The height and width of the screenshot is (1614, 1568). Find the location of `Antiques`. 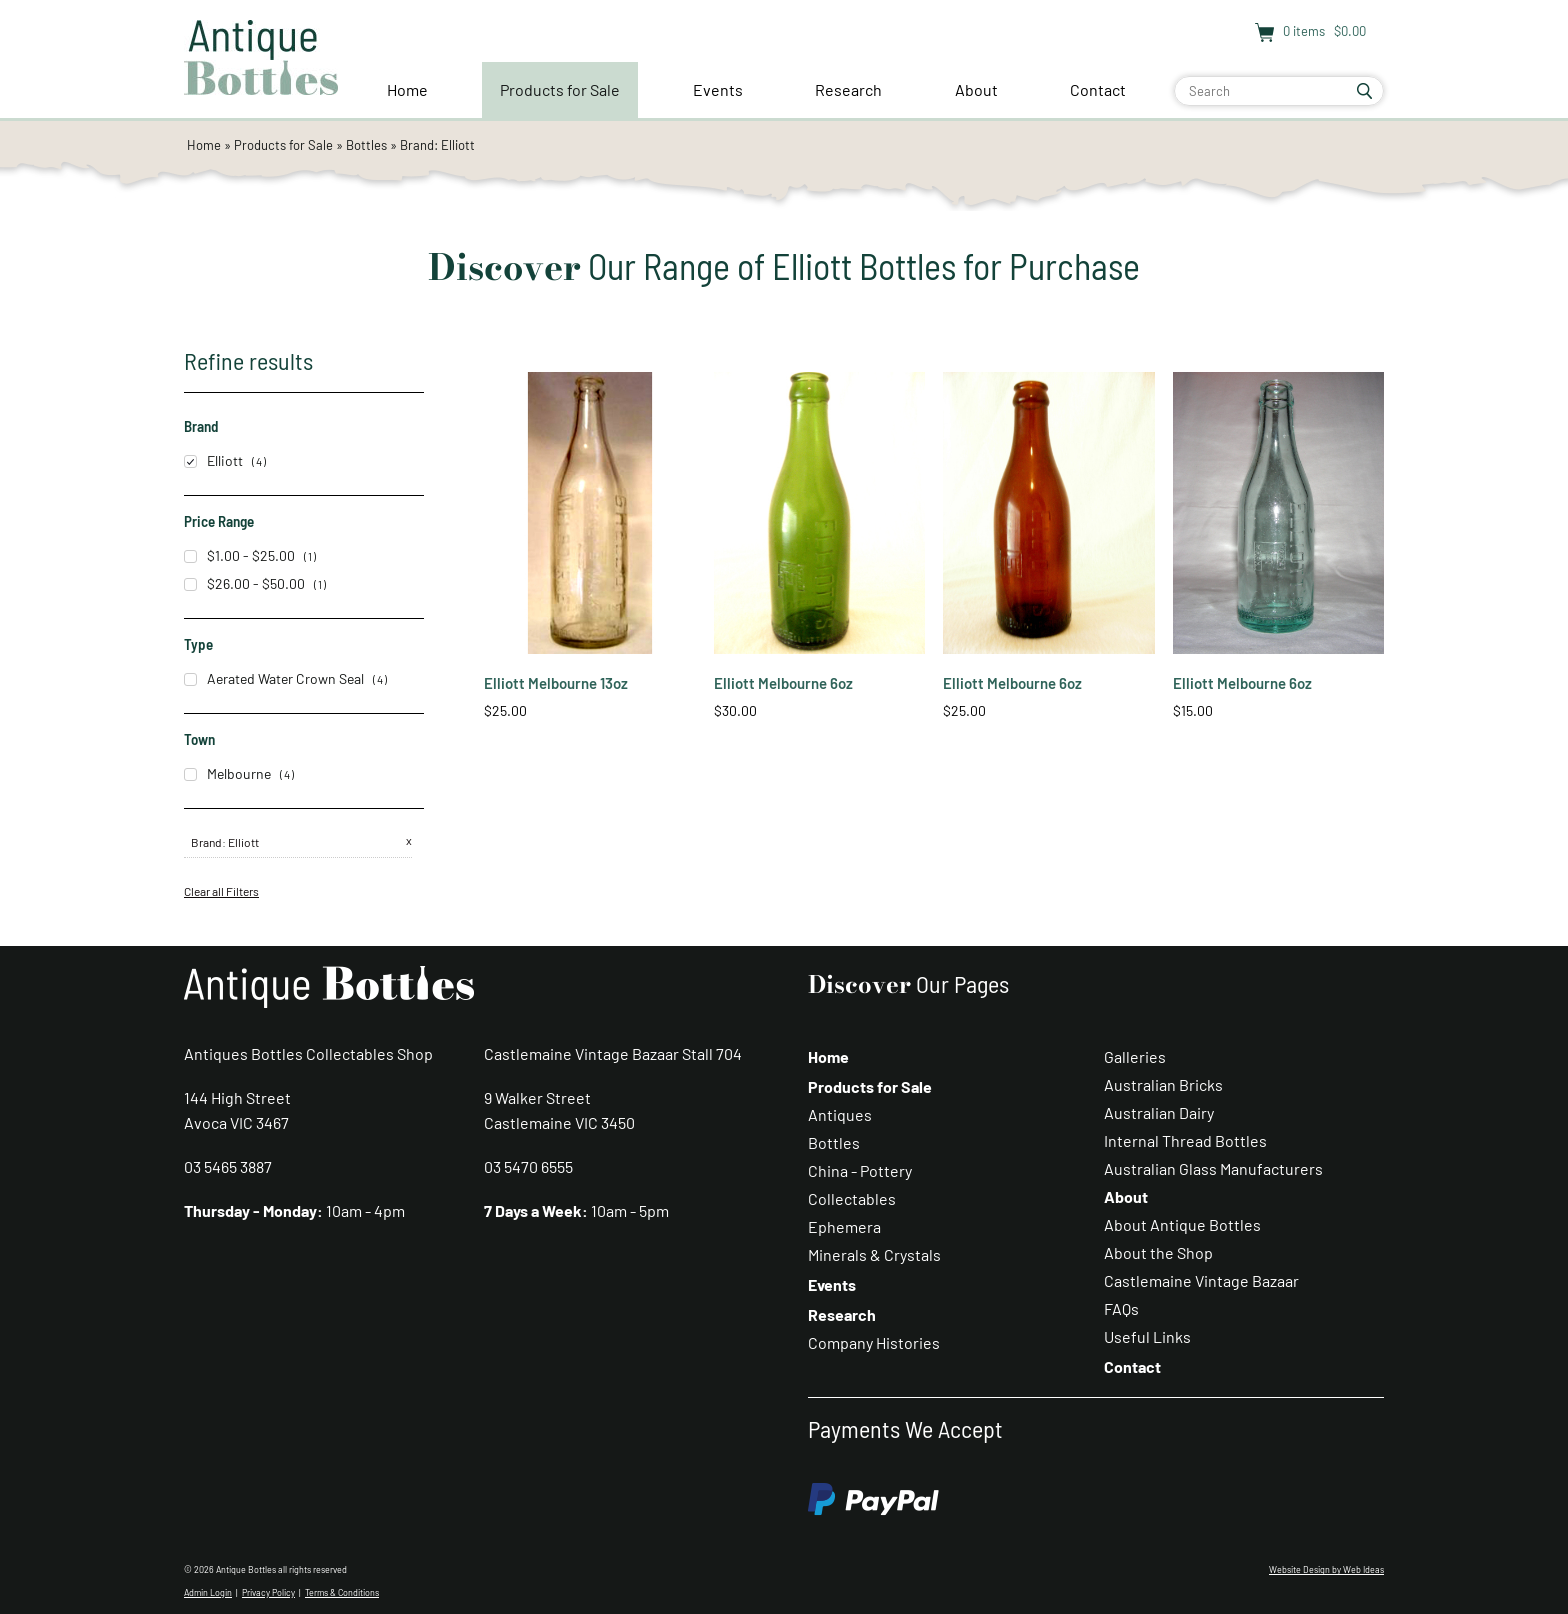

Antiques is located at coordinates (840, 1114).